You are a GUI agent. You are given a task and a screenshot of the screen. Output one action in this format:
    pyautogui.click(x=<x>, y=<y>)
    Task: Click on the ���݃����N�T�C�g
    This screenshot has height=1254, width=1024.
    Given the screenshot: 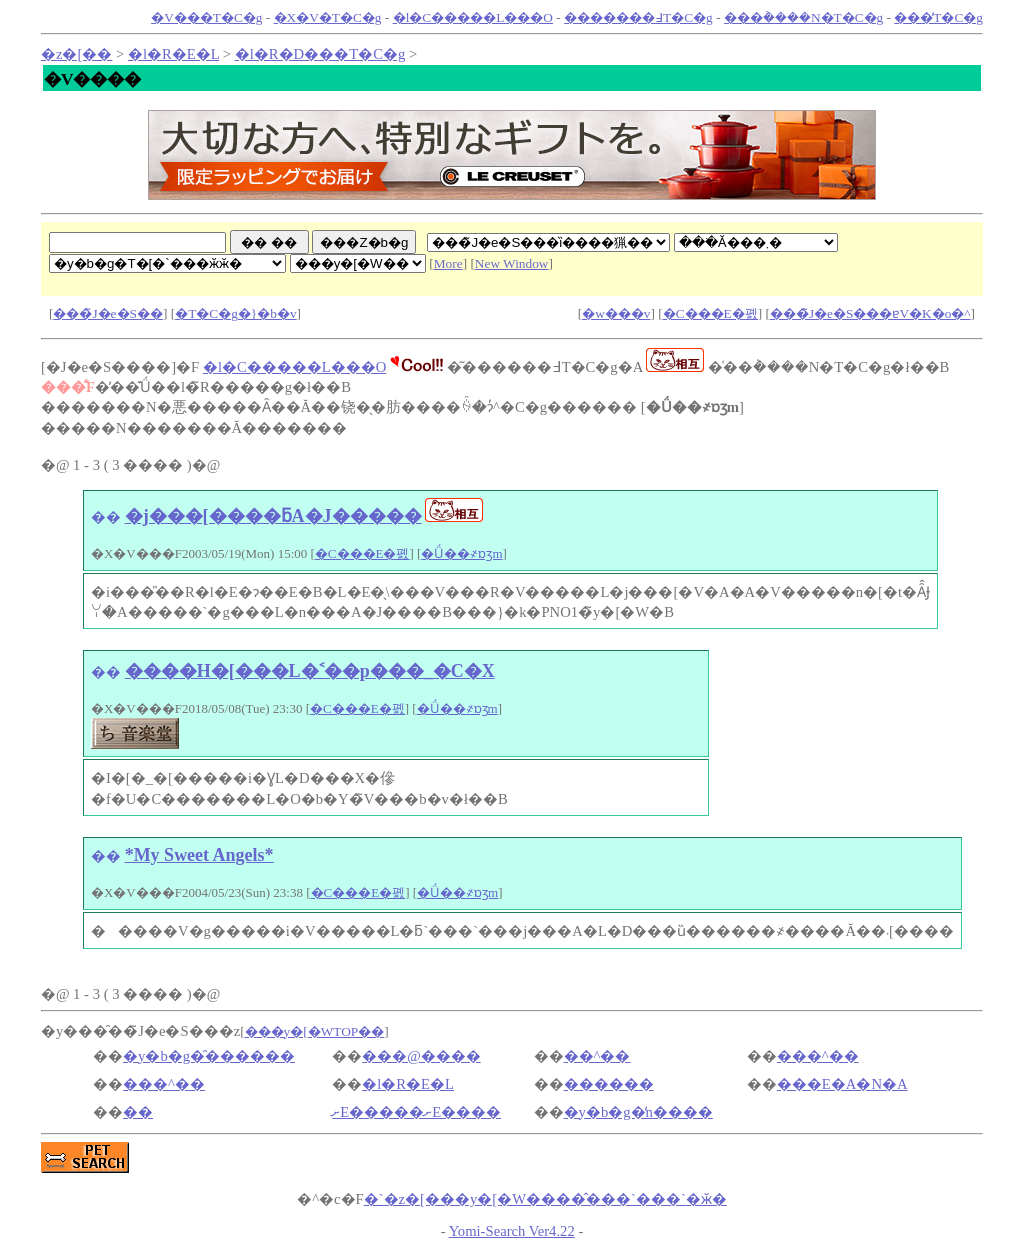 What is the action you would take?
    pyautogui.click(x=803, y=17)
    